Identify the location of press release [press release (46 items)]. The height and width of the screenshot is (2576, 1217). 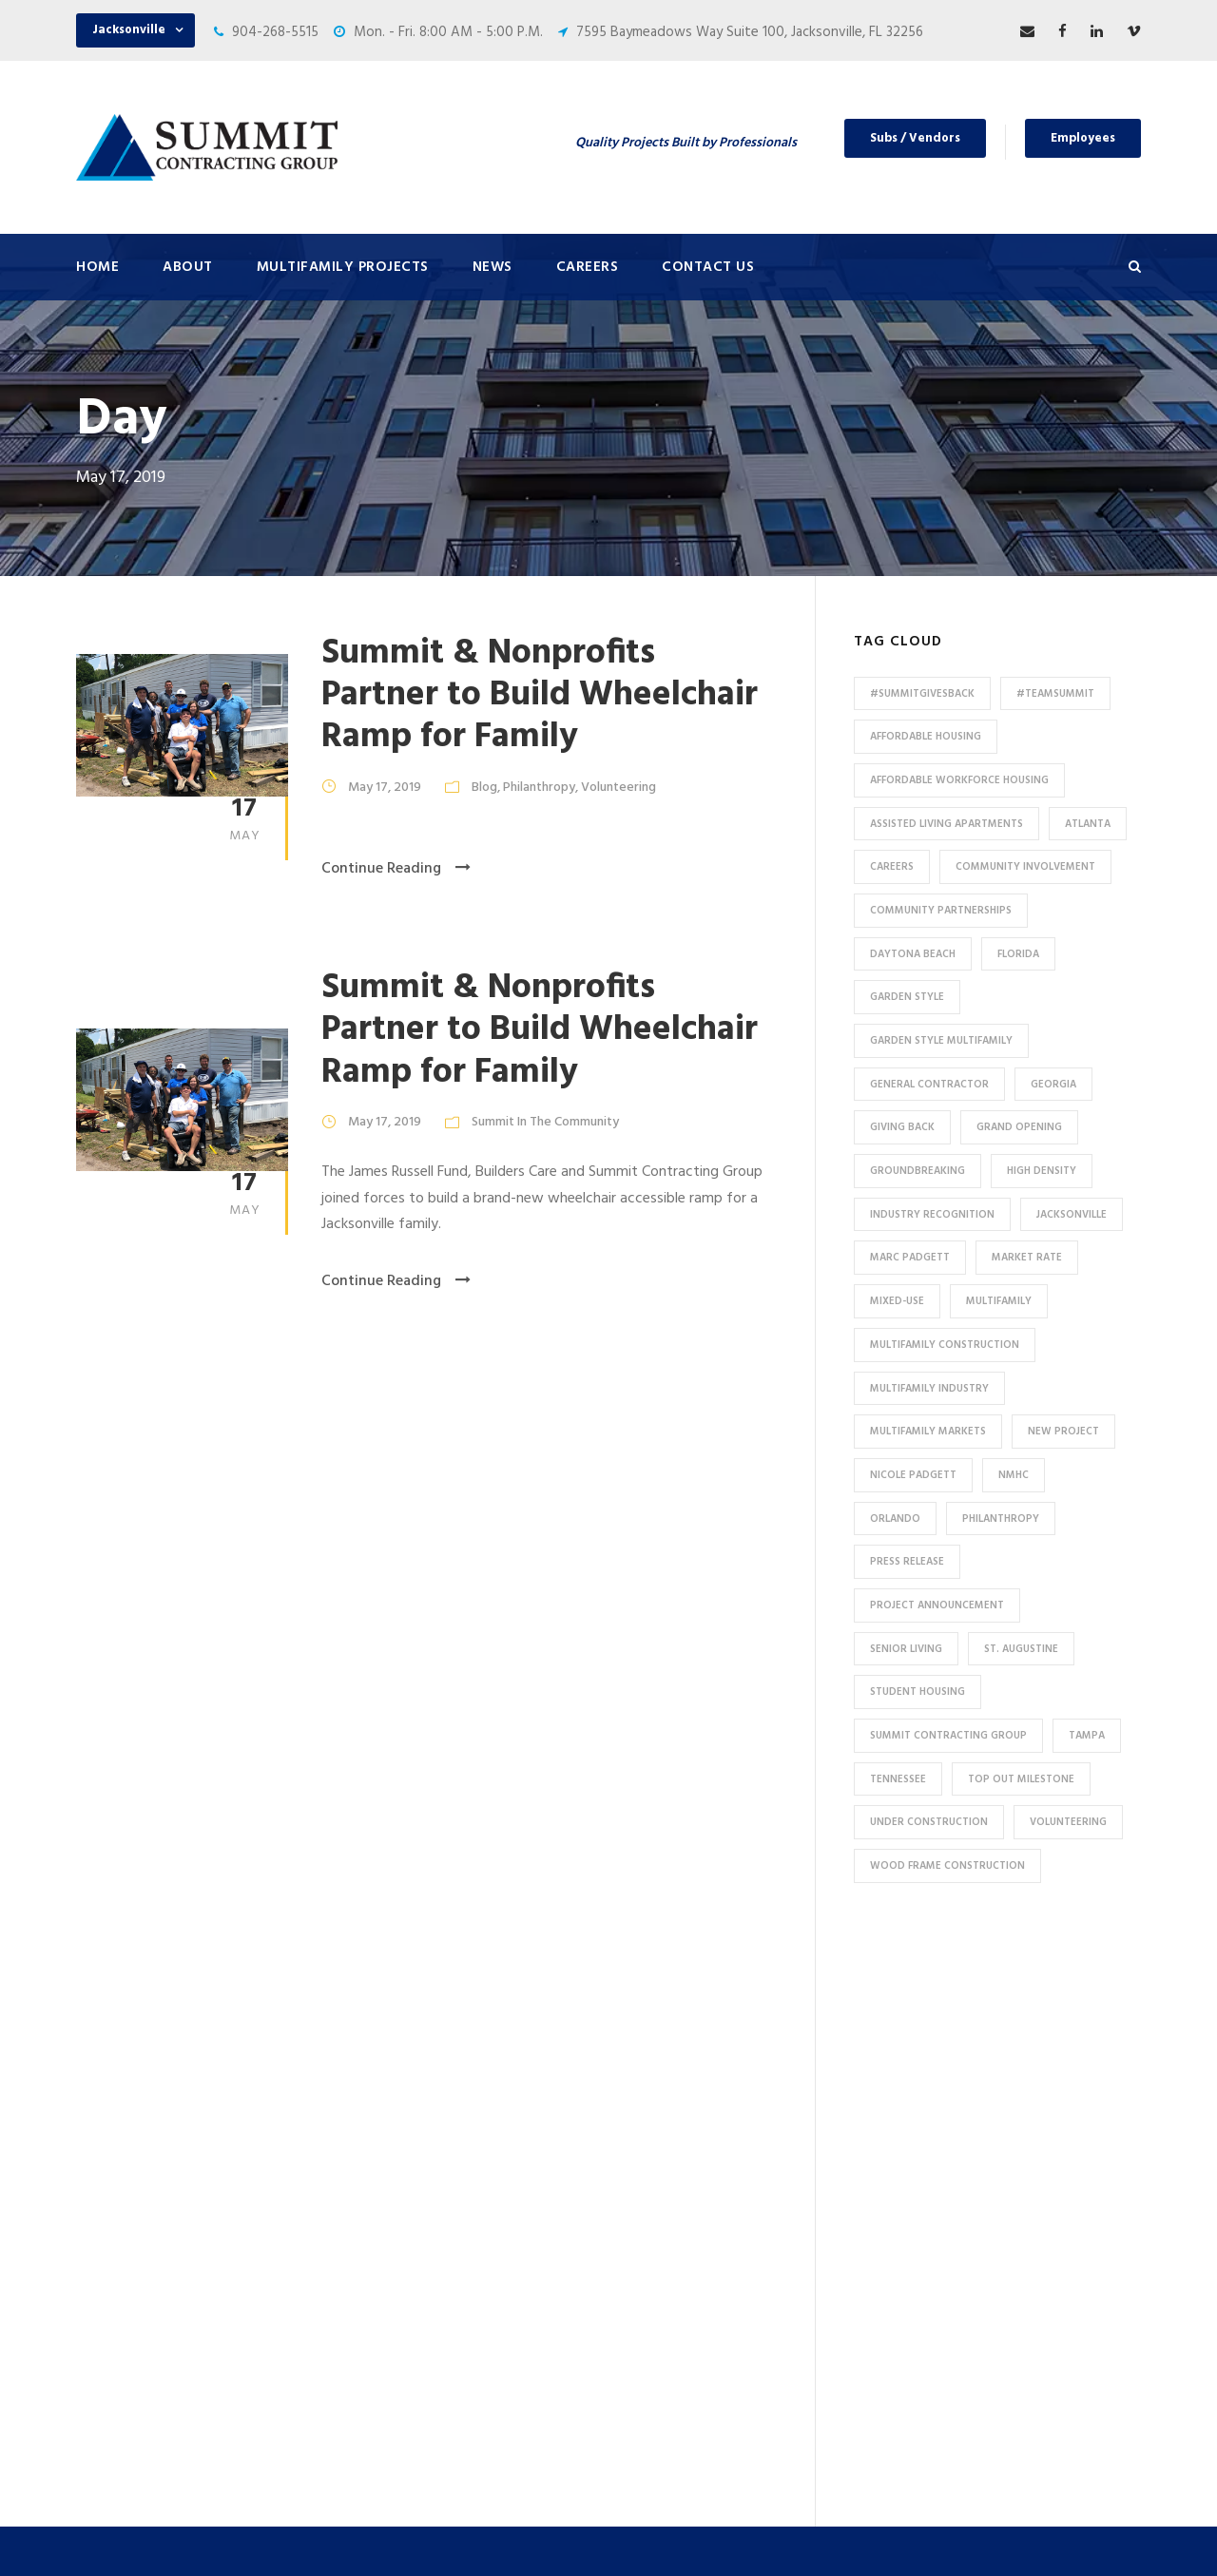
(907, 1561).